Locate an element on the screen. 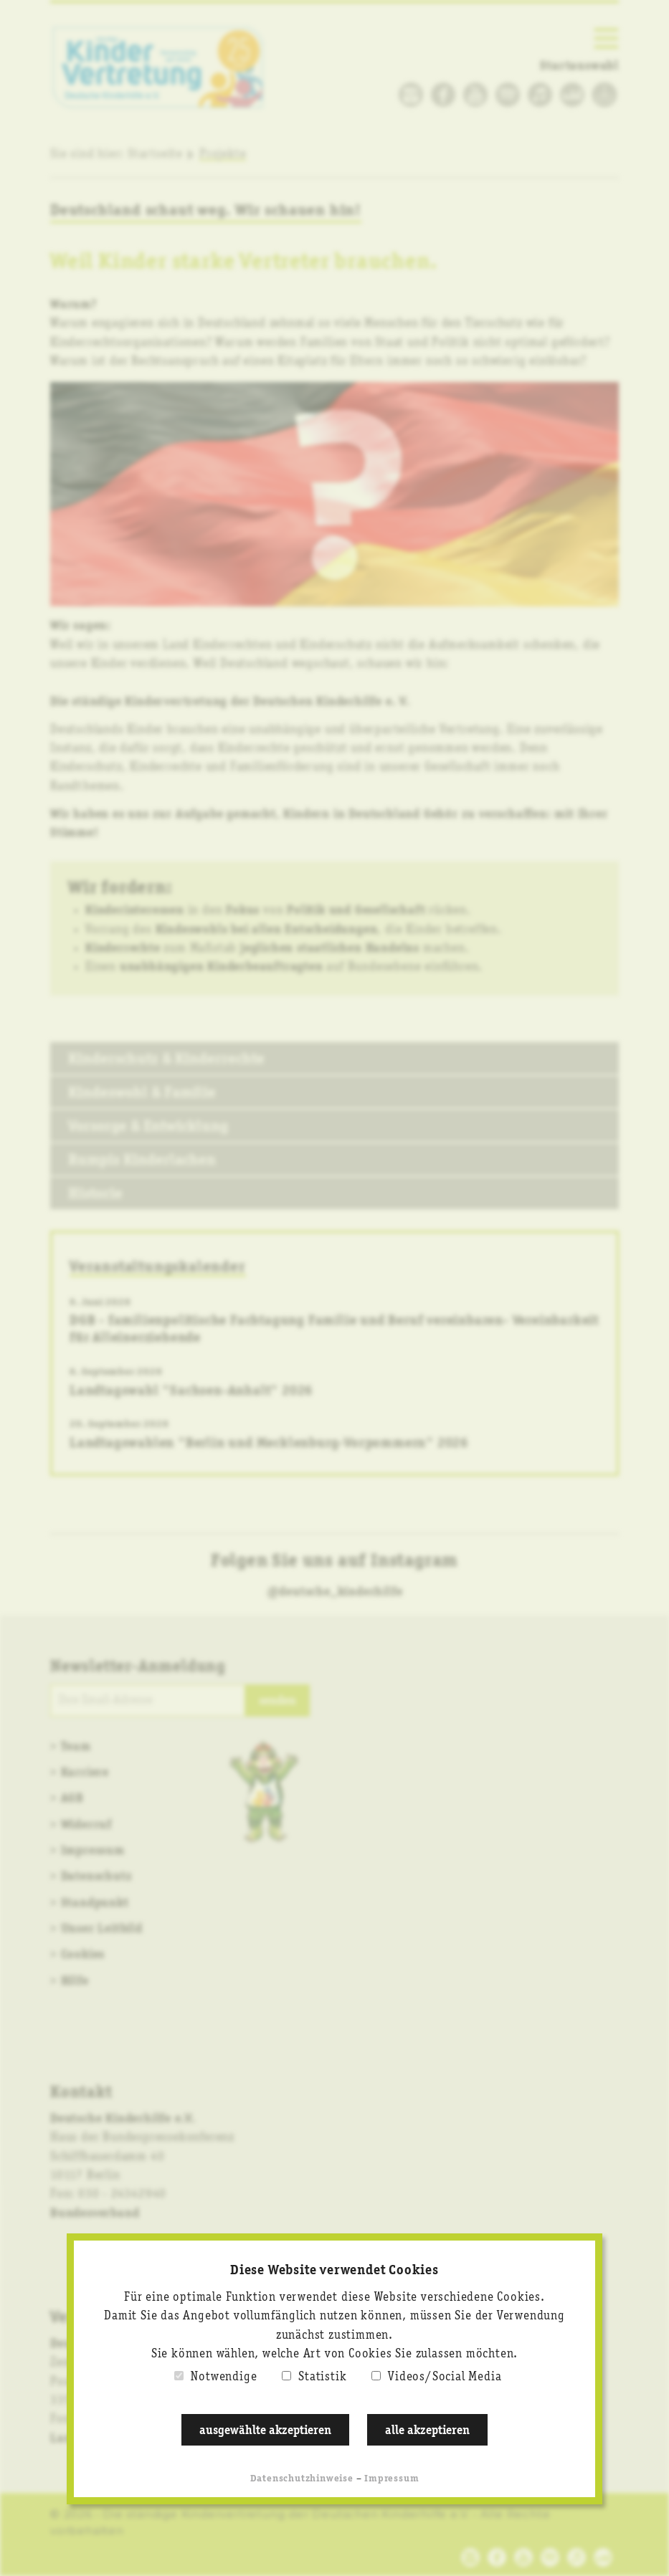 The height and width of the screenshot is (2576, 669). Videos/Social Media is located at coordinates (444, 2377).